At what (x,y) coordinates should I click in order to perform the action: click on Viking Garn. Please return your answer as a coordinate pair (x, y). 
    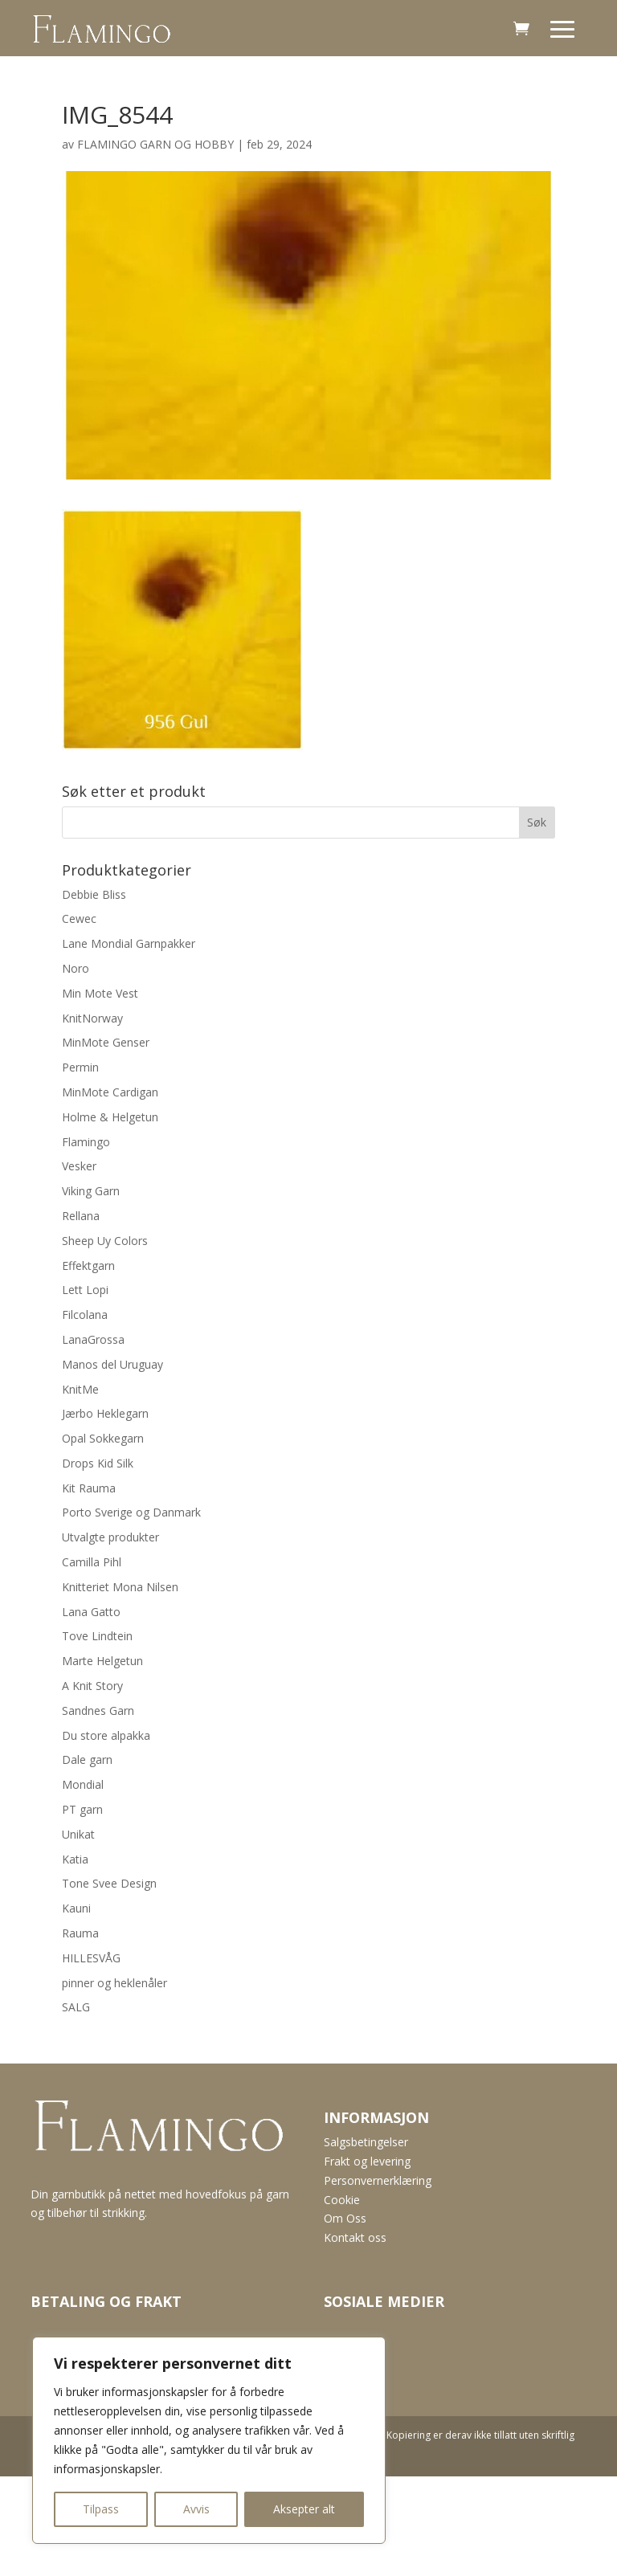
    Looking at the image, I should click on (91, 1190).